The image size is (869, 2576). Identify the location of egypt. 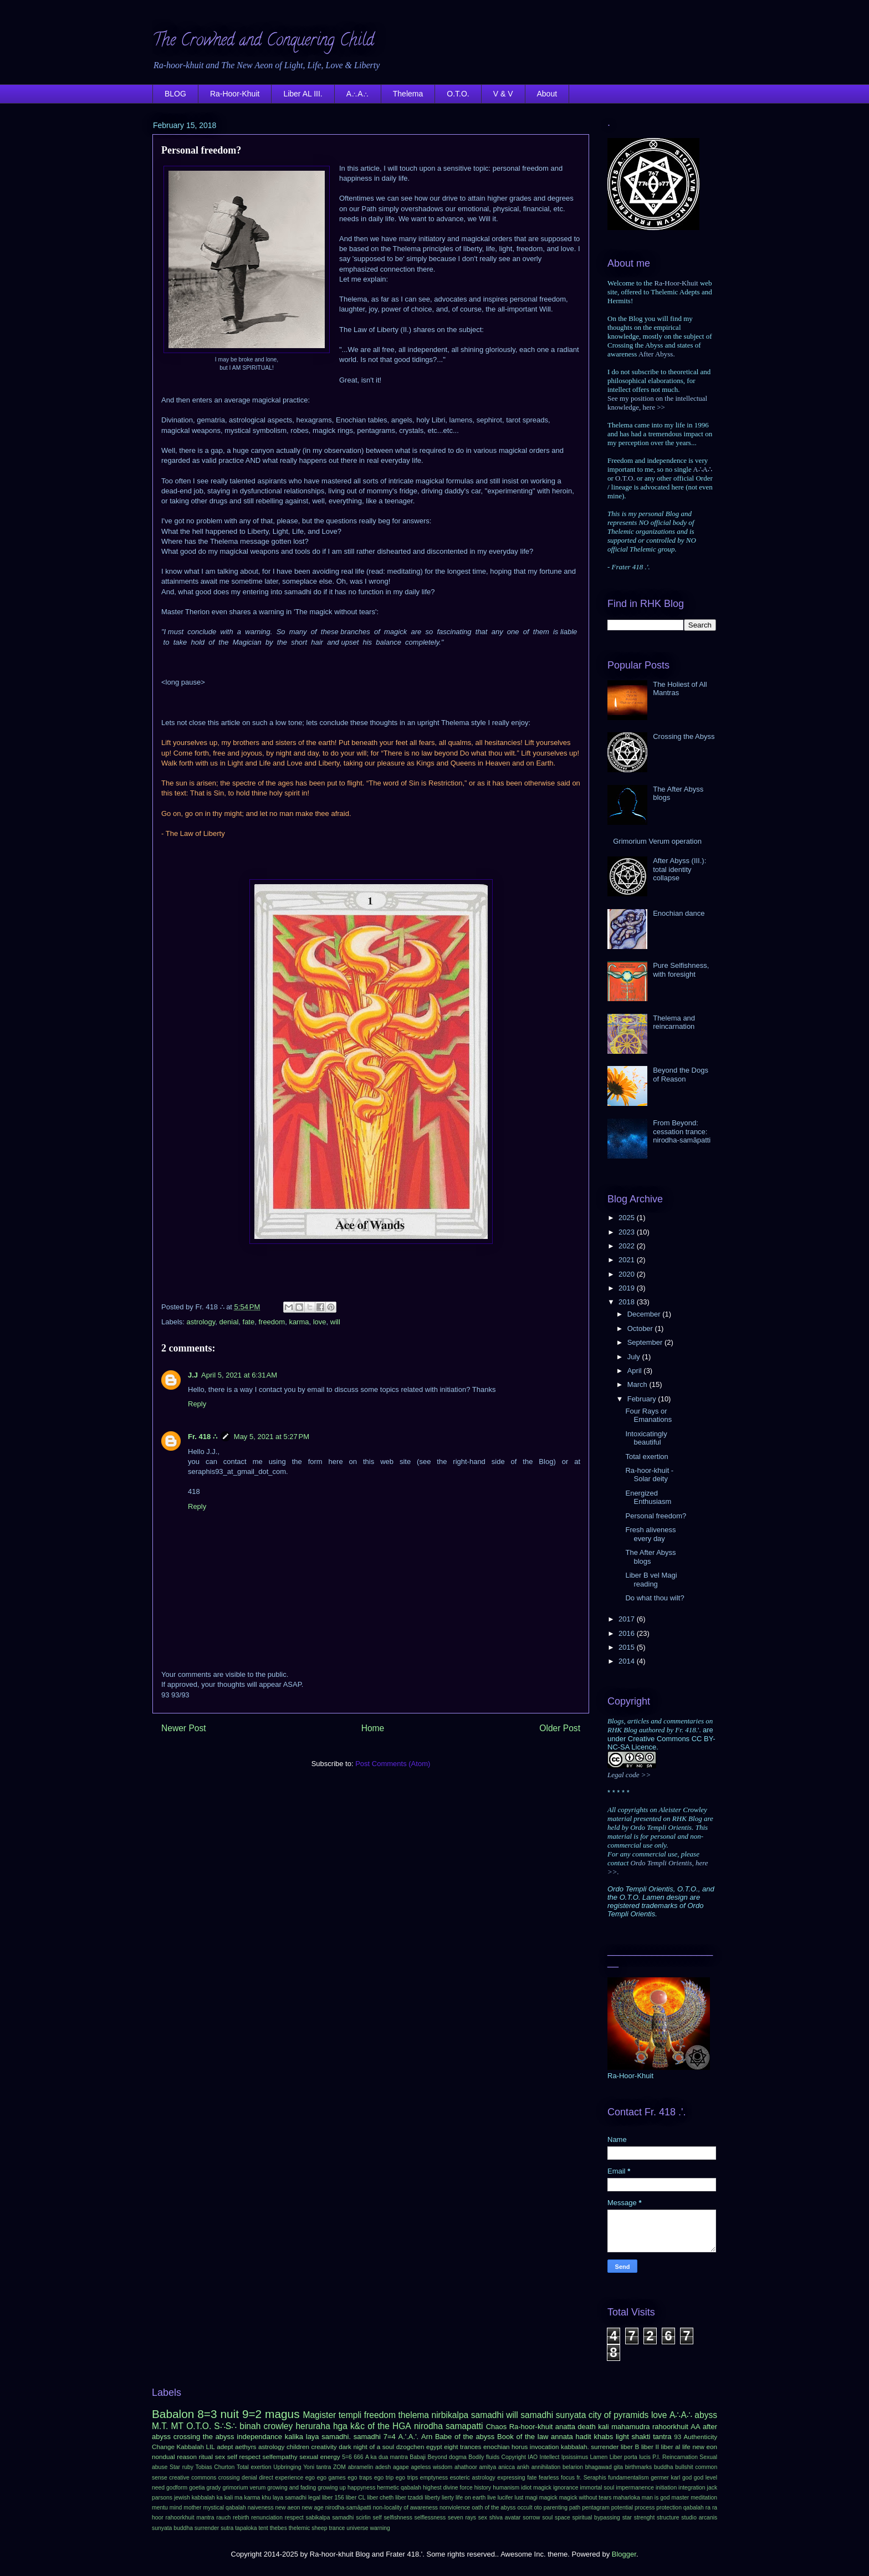
(434, 2446).